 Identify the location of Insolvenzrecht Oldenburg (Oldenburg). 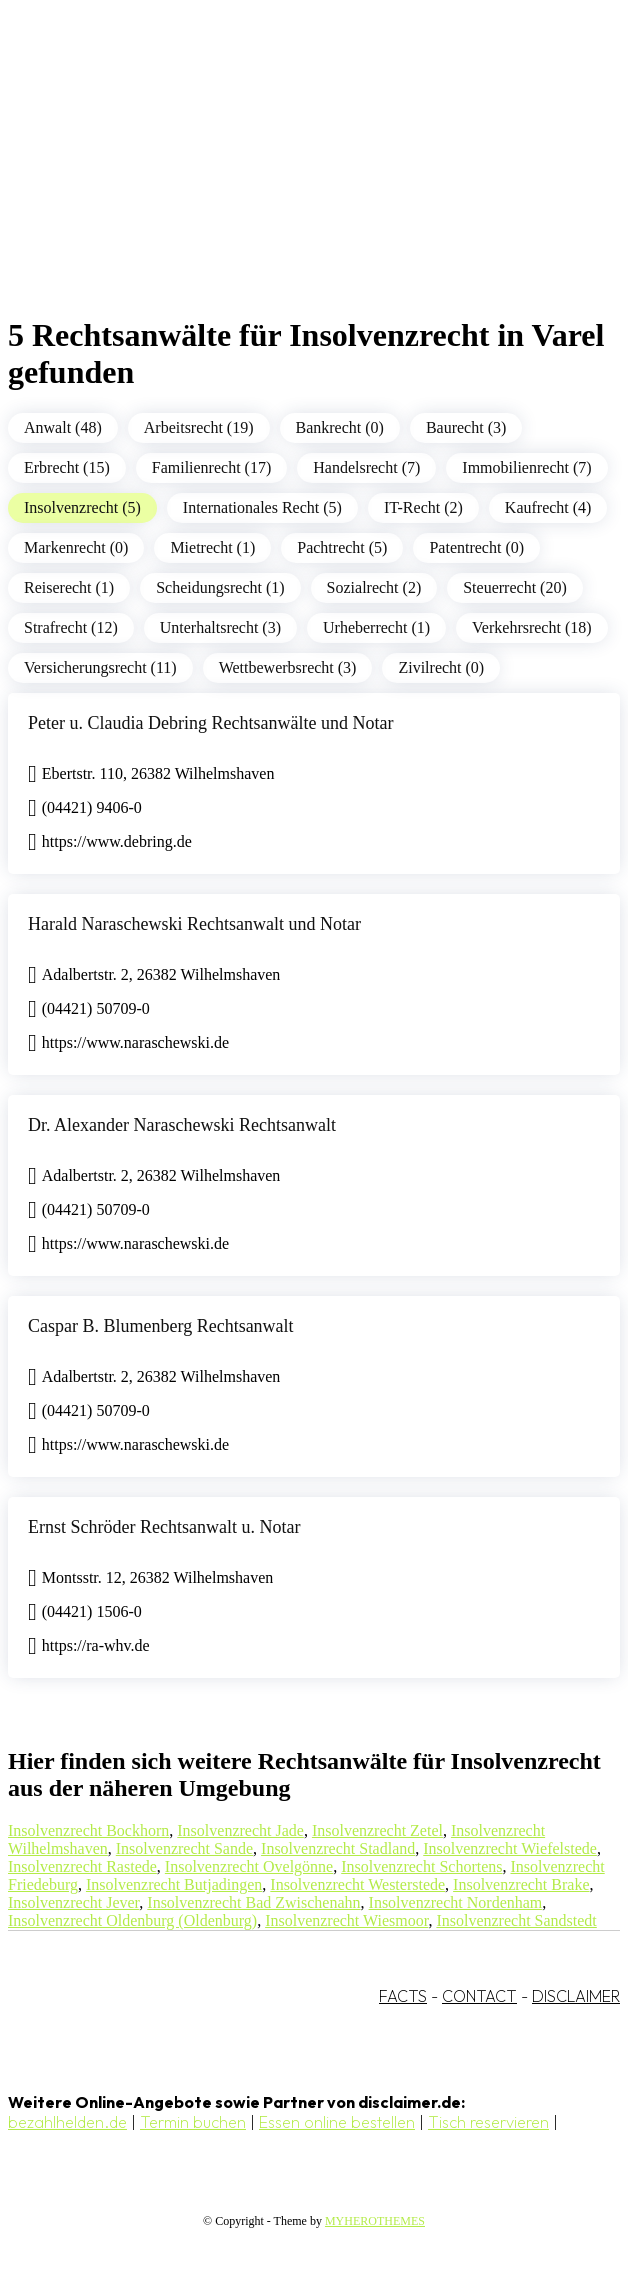
(132, 1920).